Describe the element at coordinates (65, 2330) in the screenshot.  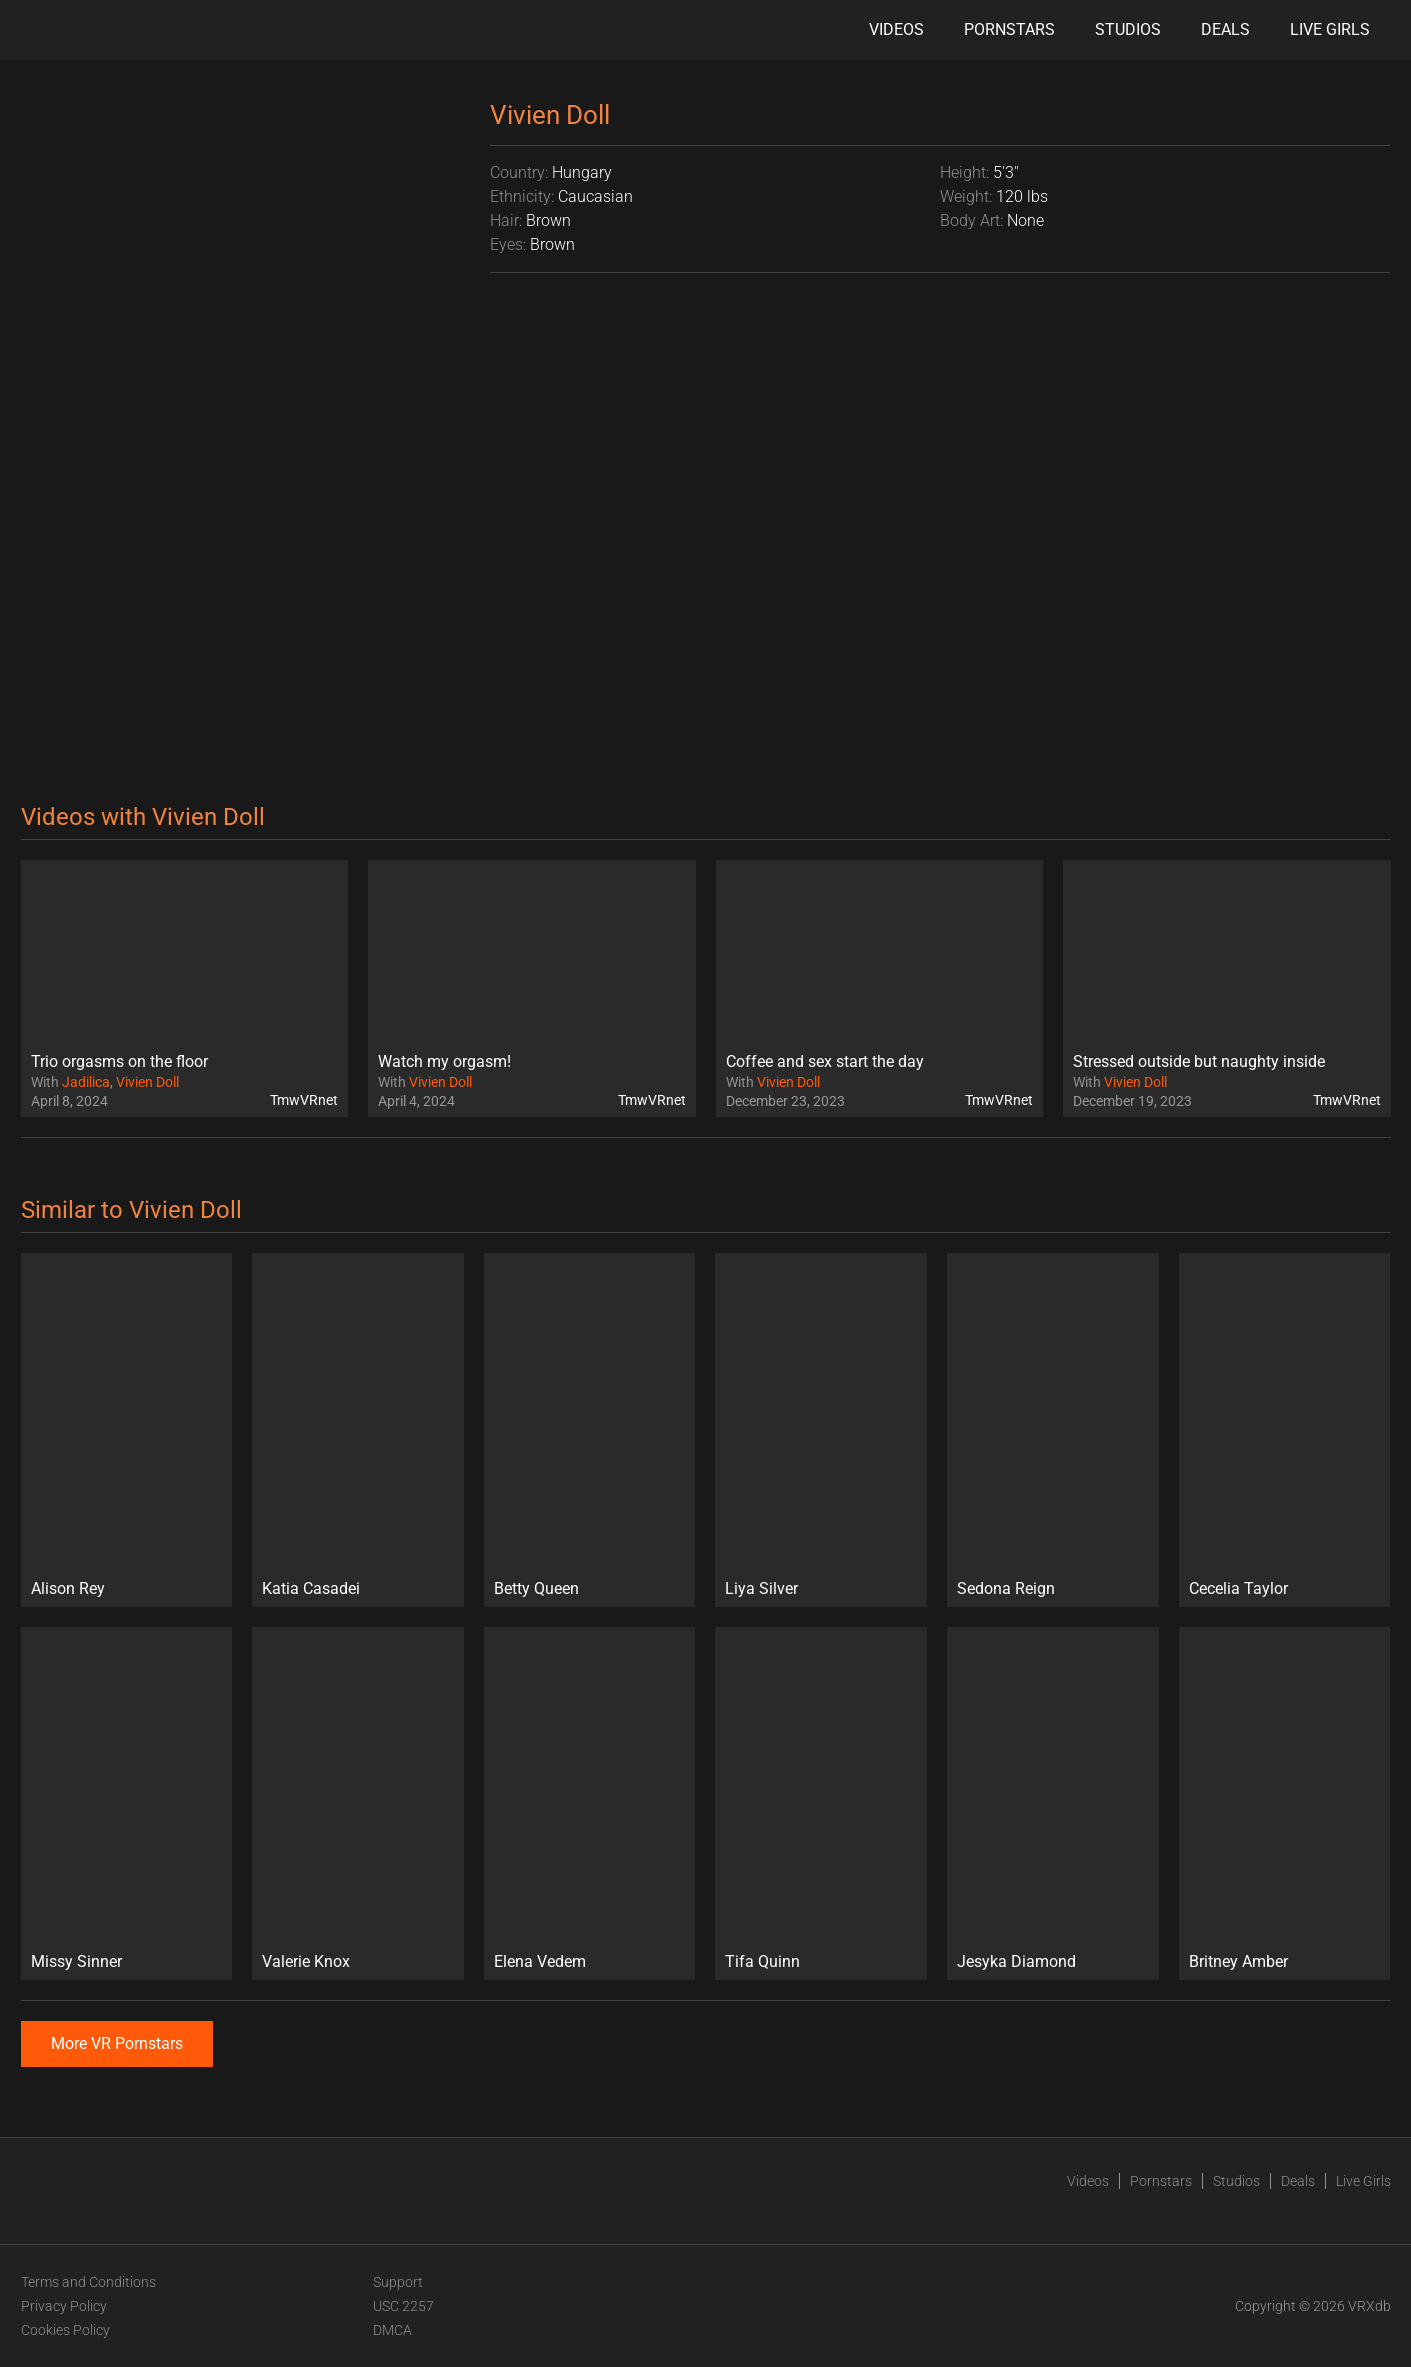
I see `Cookies Policy` at that location.